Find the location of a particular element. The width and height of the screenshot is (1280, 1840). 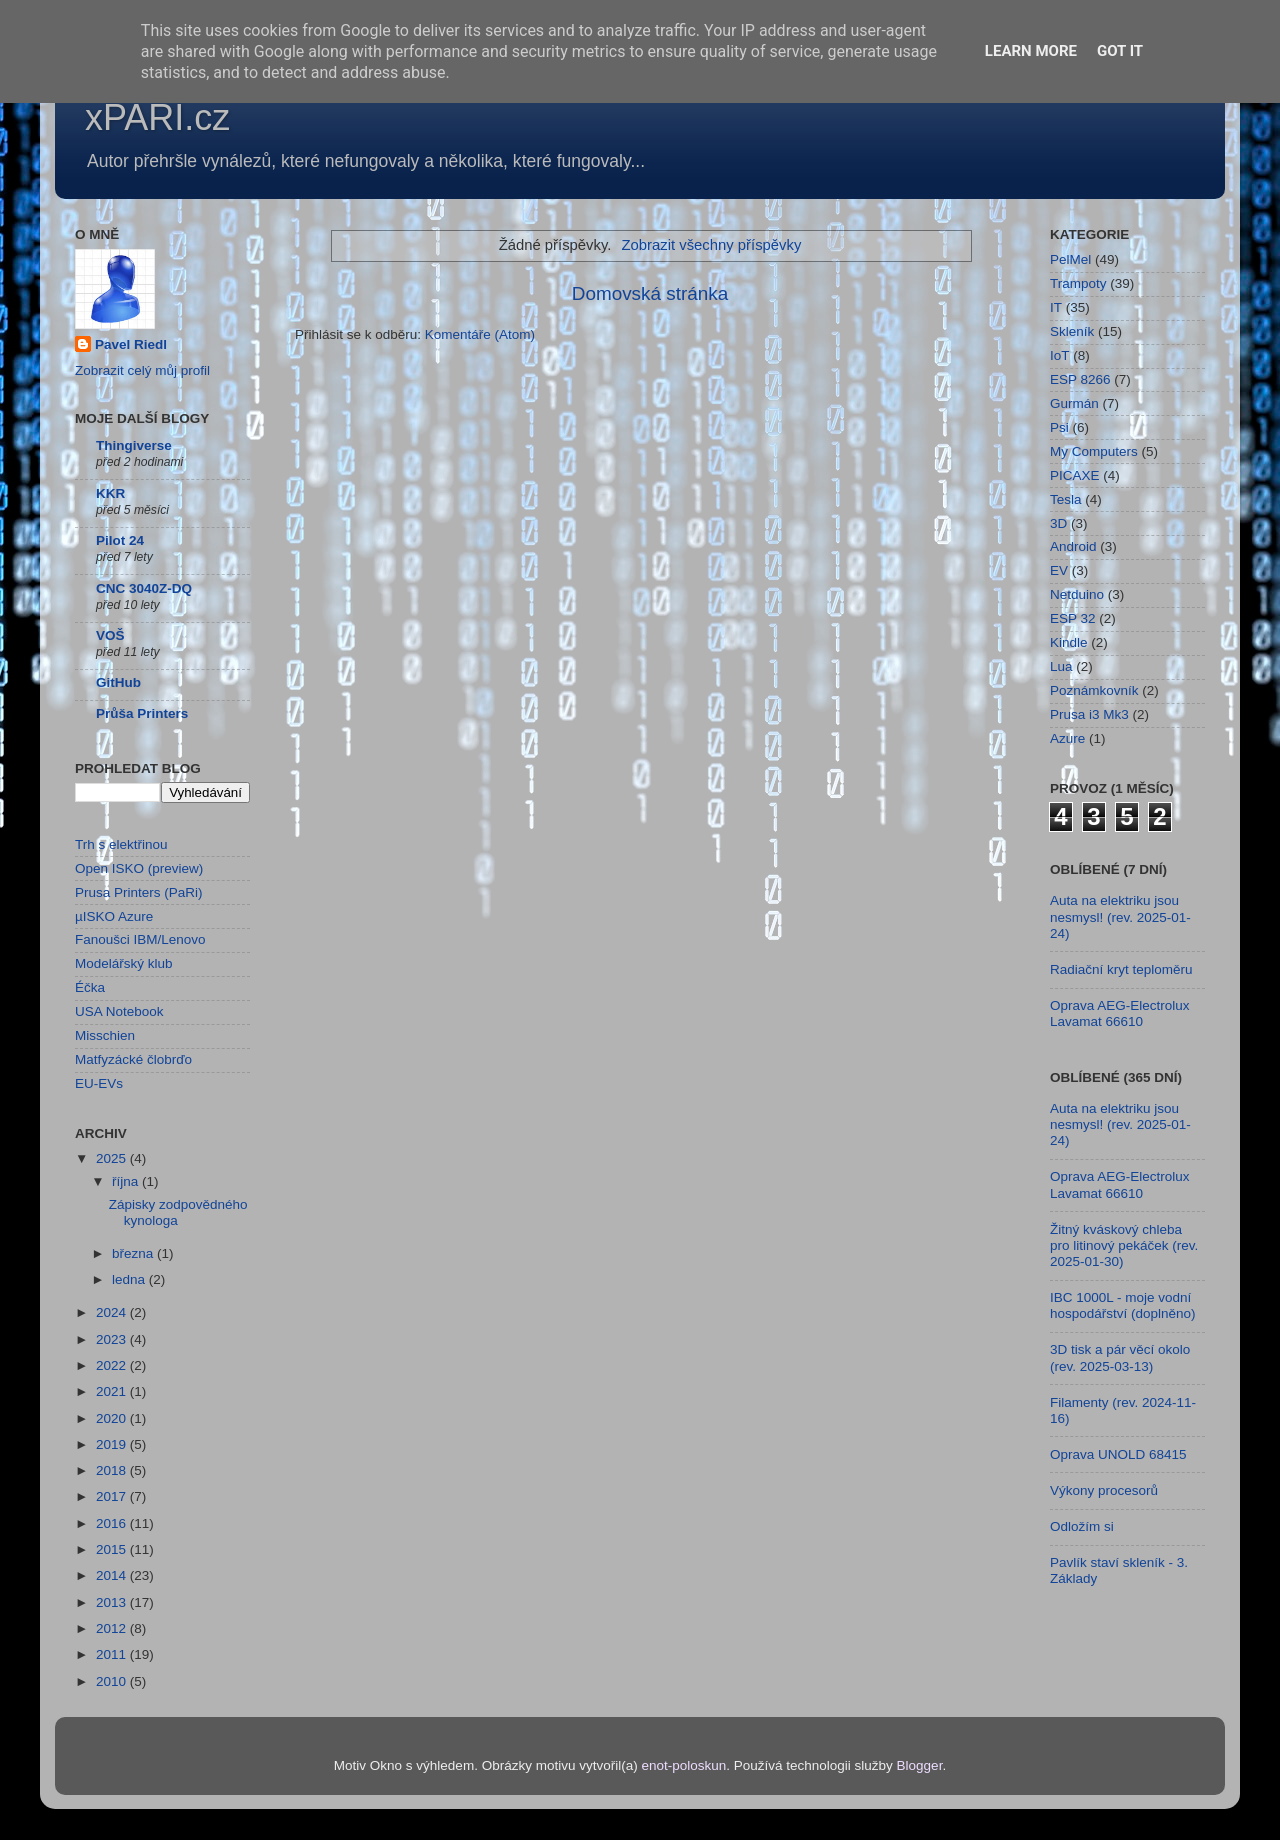

2020 is located at coordinates (113, 1418).